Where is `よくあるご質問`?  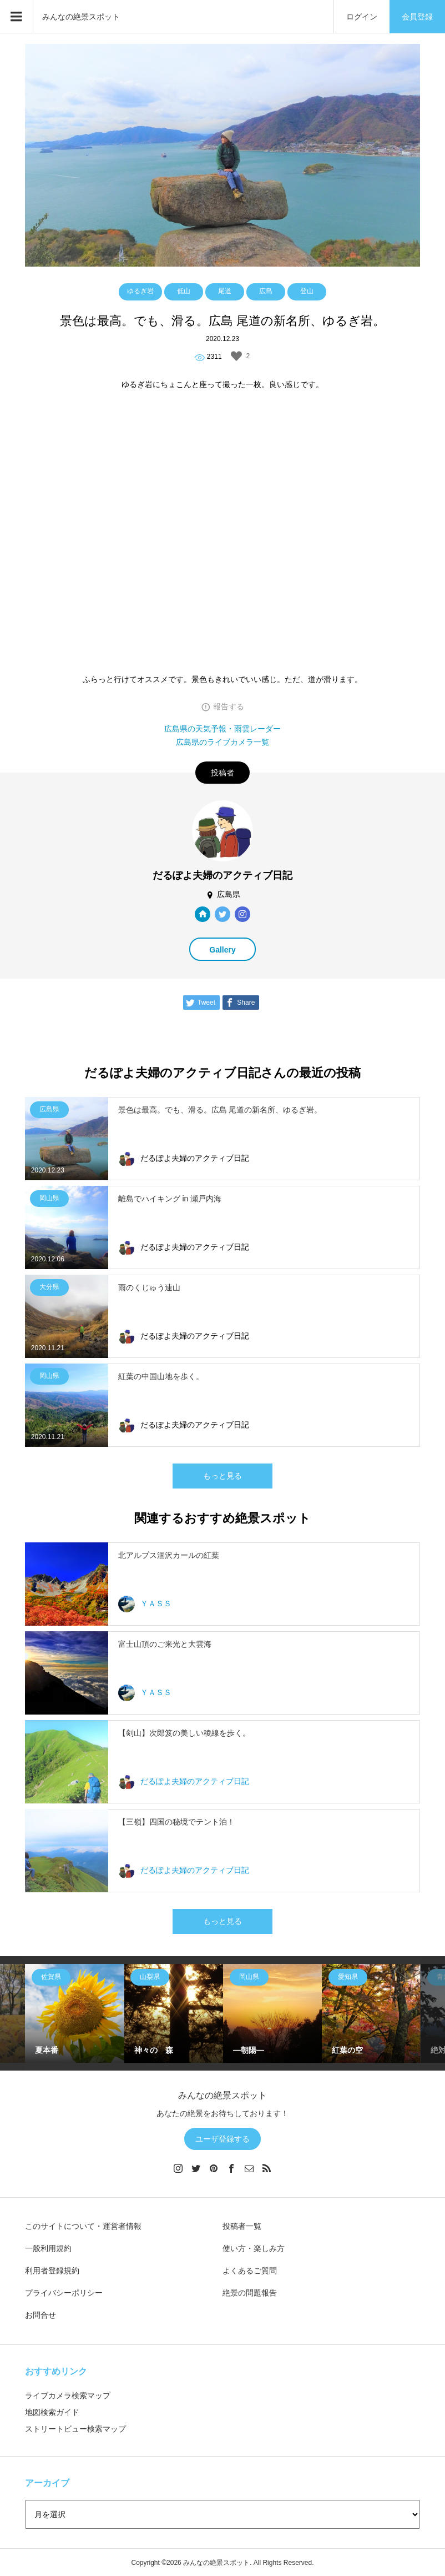 よくあるご質問 is located at coordinates (249, 2270).